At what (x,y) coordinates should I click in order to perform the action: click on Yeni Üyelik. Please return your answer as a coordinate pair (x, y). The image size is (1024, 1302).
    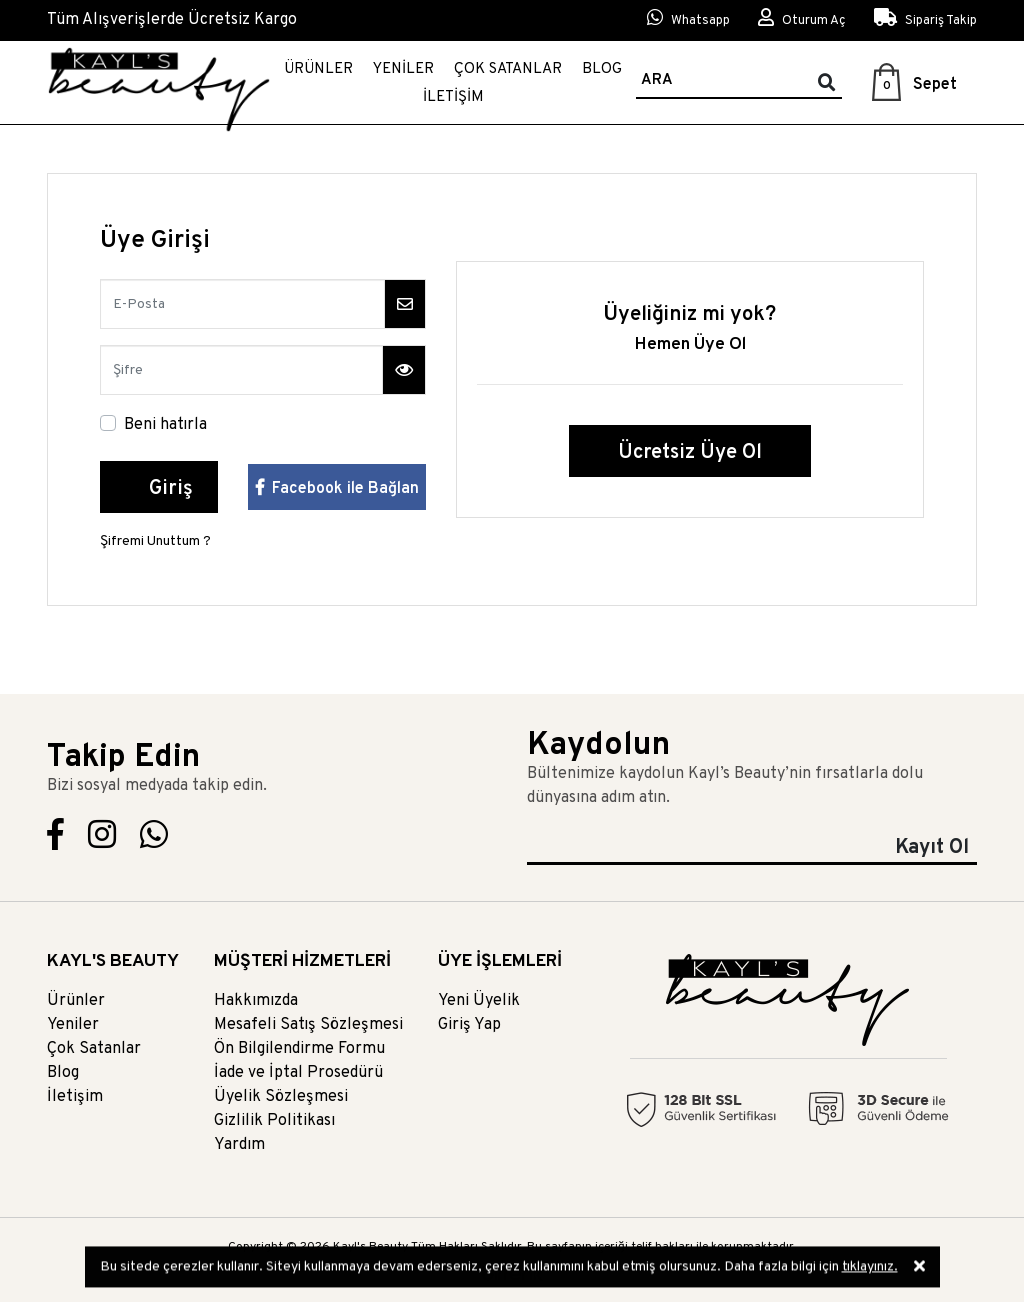
    Looking at the image, I should click on (479, 1001).